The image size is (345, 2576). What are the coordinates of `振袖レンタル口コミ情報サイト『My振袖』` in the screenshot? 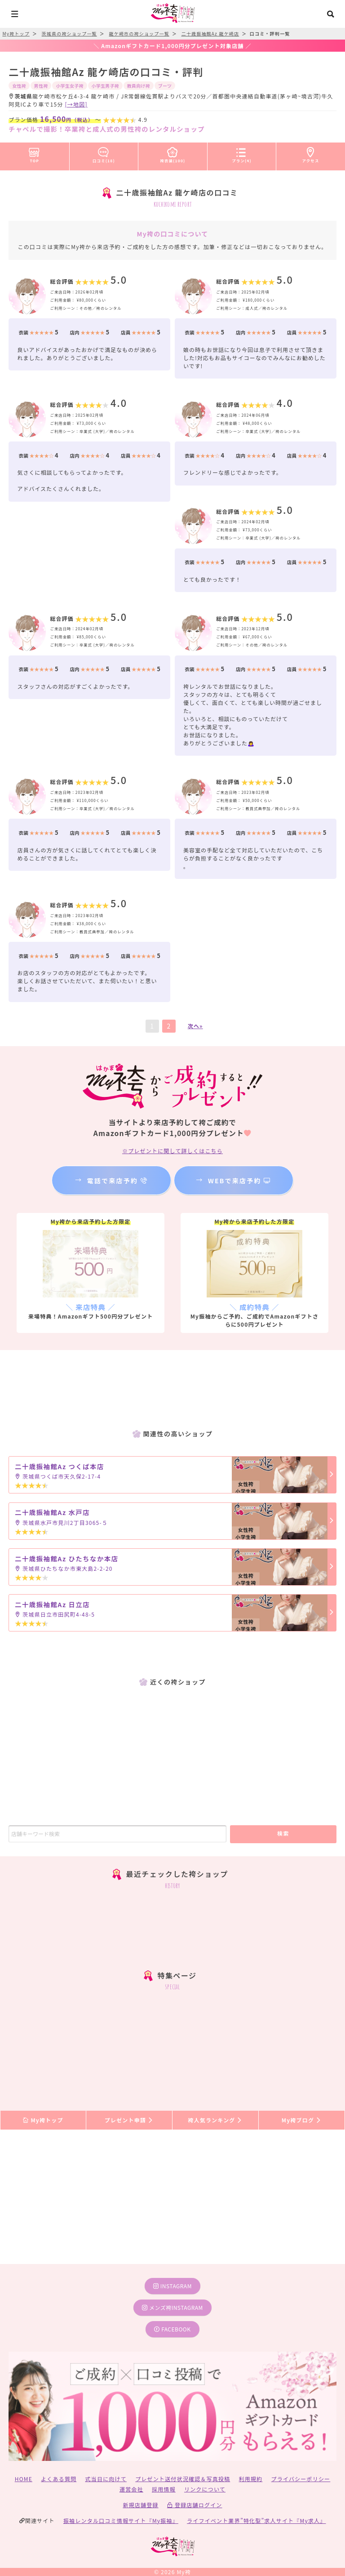 It's located at (120, 2520).